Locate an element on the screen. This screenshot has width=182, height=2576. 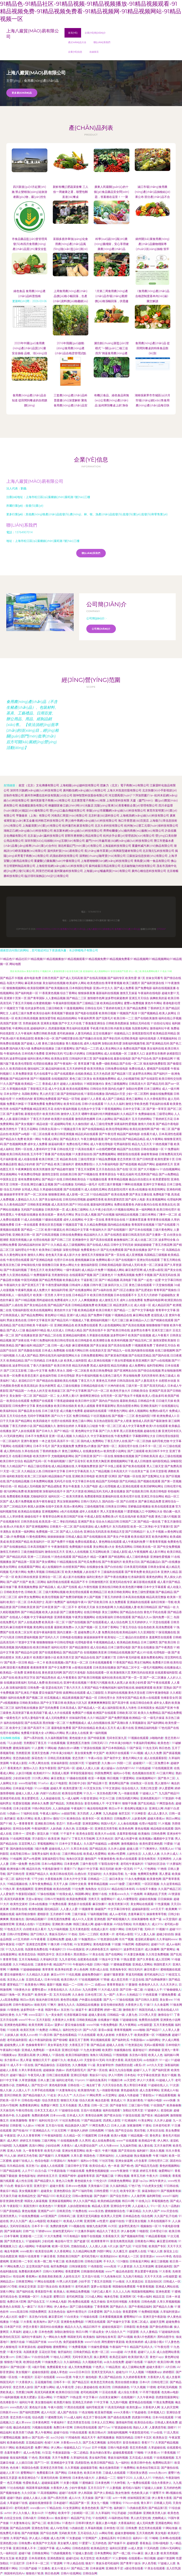
日韩免费中文字幕 is located at coordinates (23, 1406).